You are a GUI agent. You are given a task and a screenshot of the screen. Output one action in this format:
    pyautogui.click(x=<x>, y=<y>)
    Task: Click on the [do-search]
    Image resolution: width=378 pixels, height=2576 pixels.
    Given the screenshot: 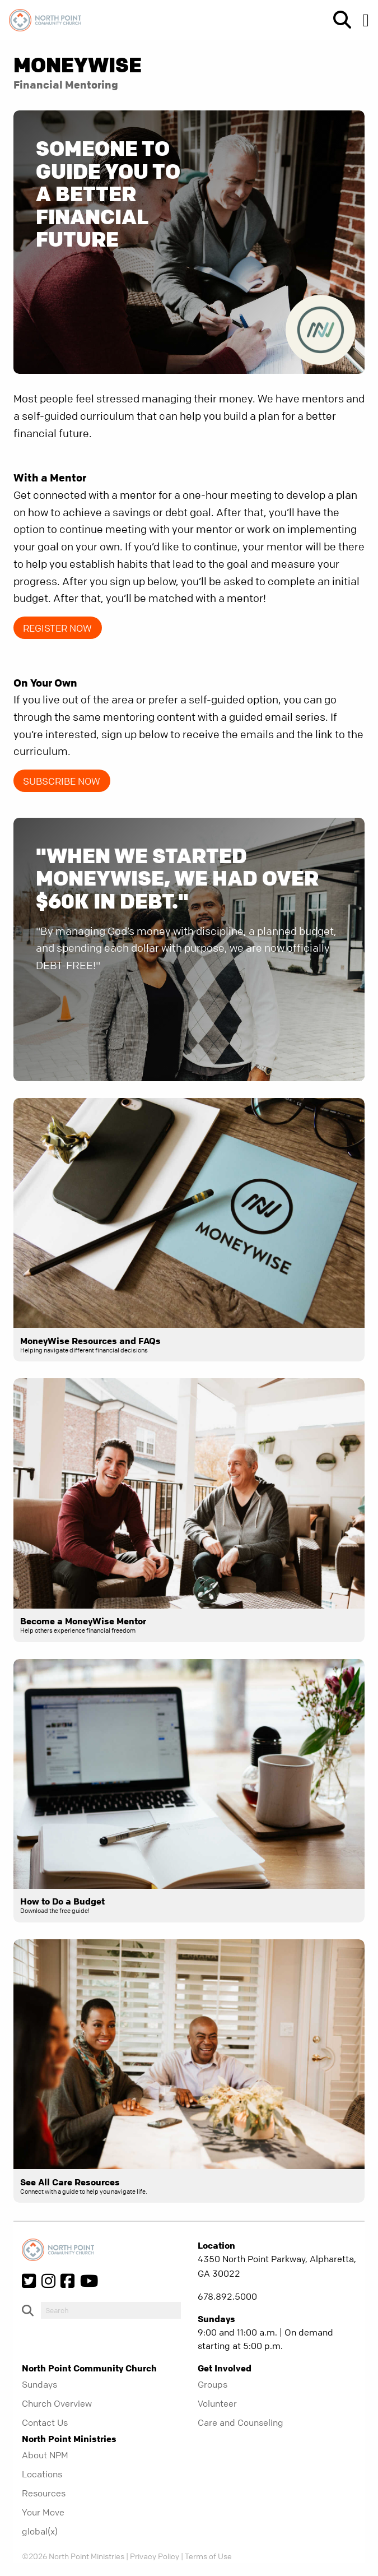 What is the action you would take?
    pyautogui.click(x=111, y=2310)
    